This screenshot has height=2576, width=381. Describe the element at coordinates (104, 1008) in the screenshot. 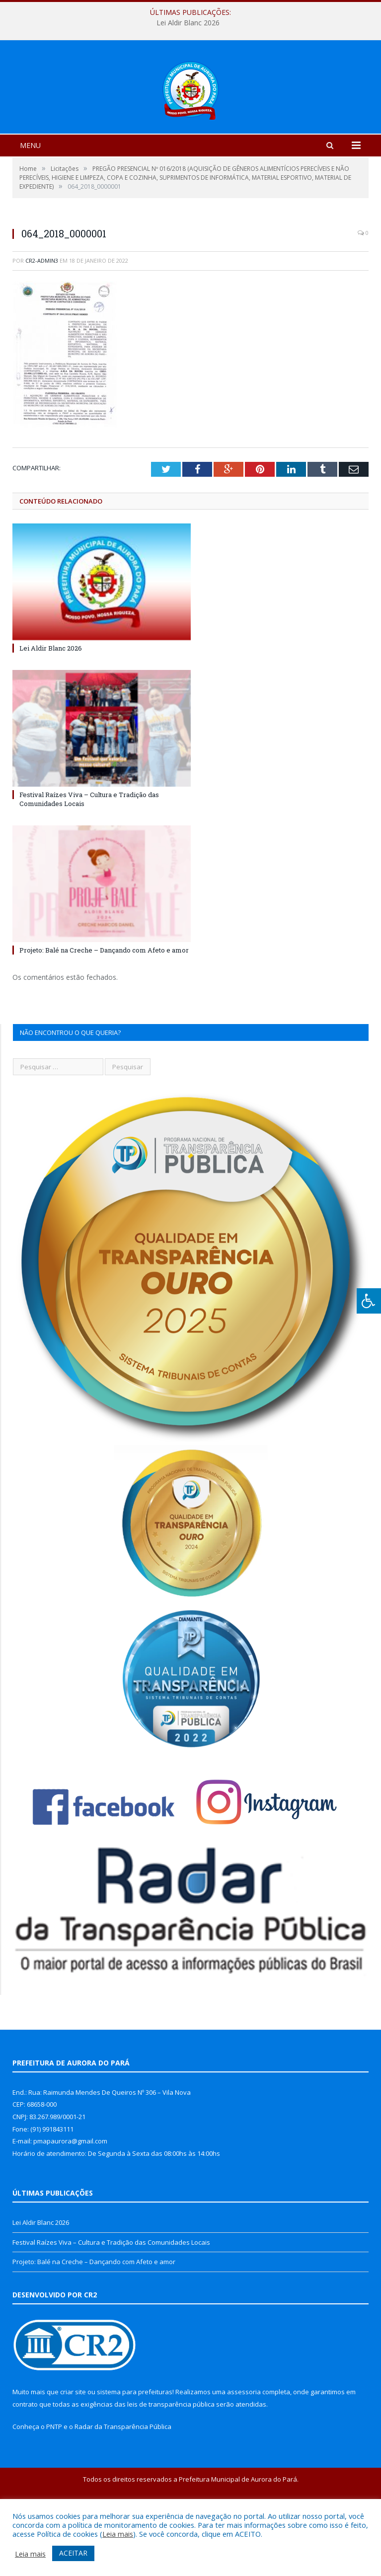

I see `Projeto: Balé na Creche – Dançando com Afeto e amor` at that location.